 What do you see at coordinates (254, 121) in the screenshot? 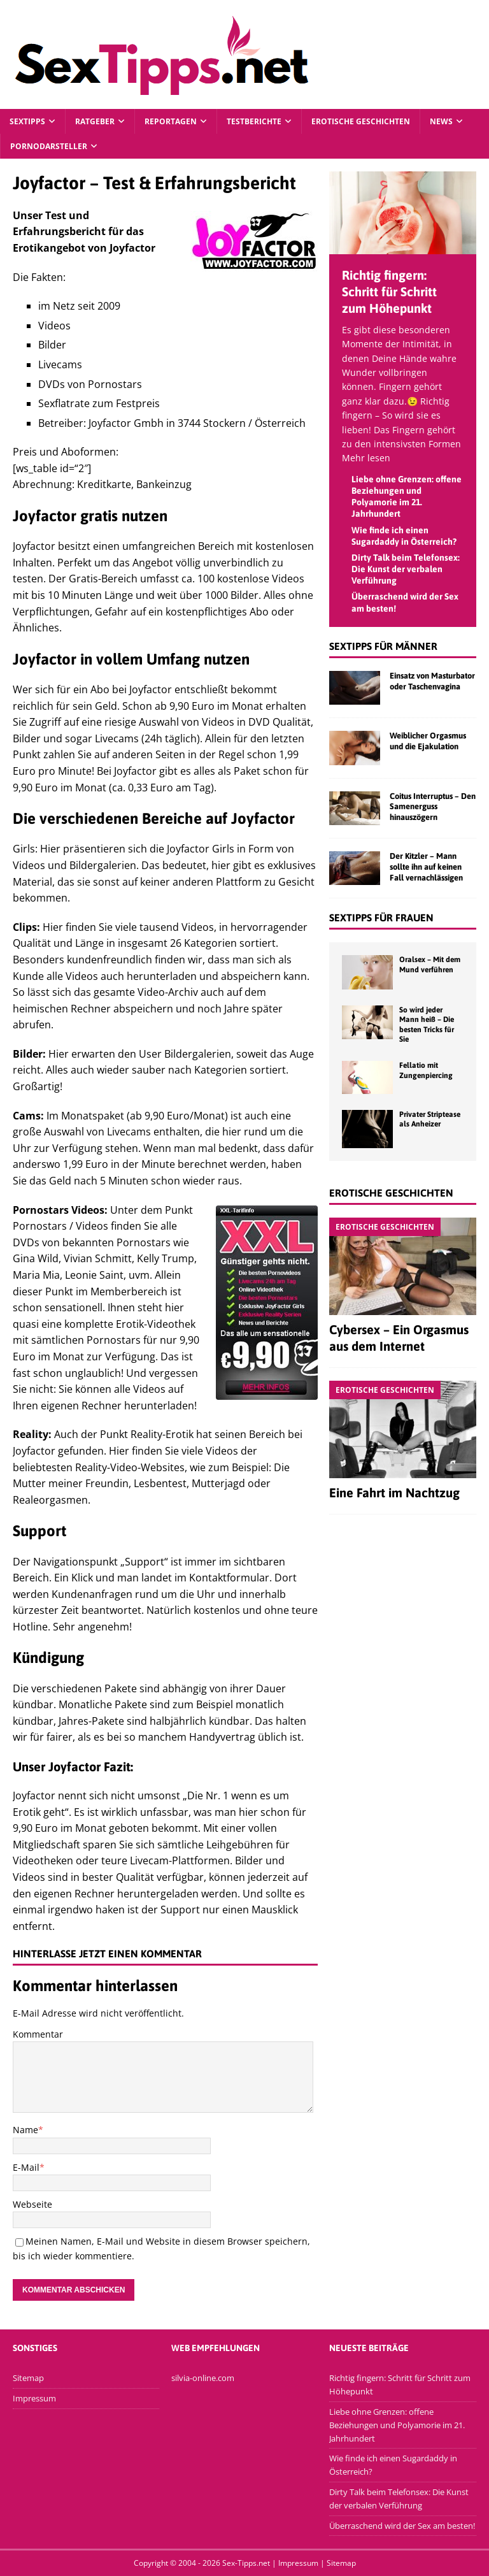
I see `Testberichte` at bounding box center [254, 121].